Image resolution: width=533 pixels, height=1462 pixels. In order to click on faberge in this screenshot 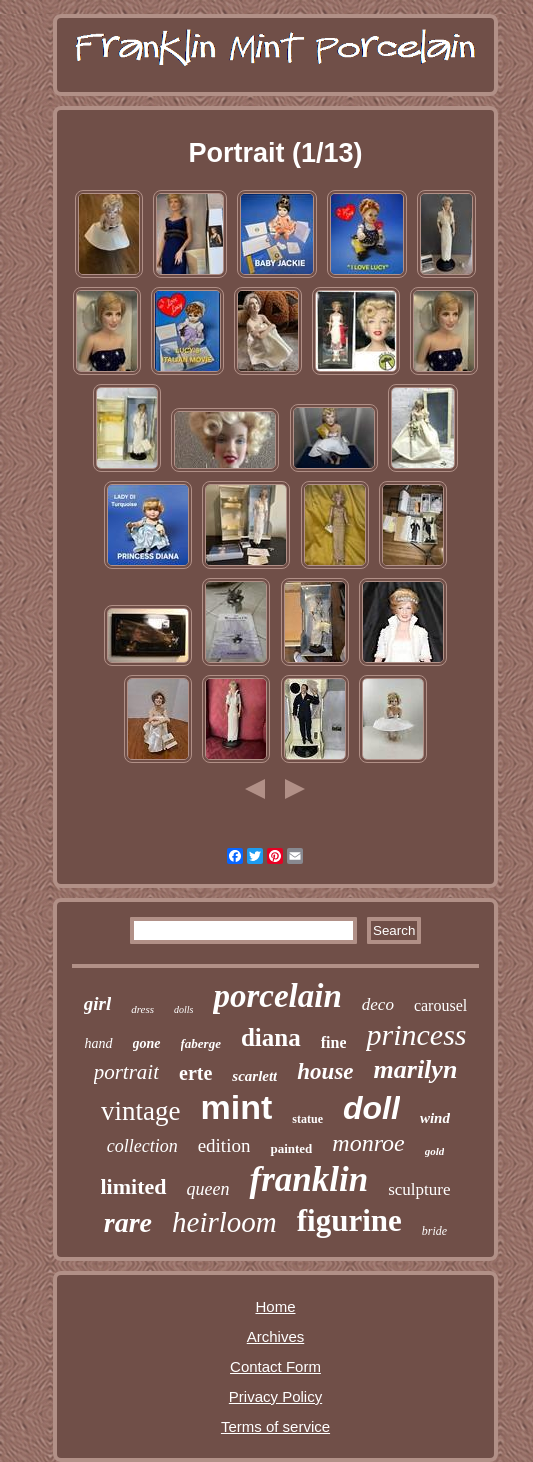, I will do `click(201, 1043)`.